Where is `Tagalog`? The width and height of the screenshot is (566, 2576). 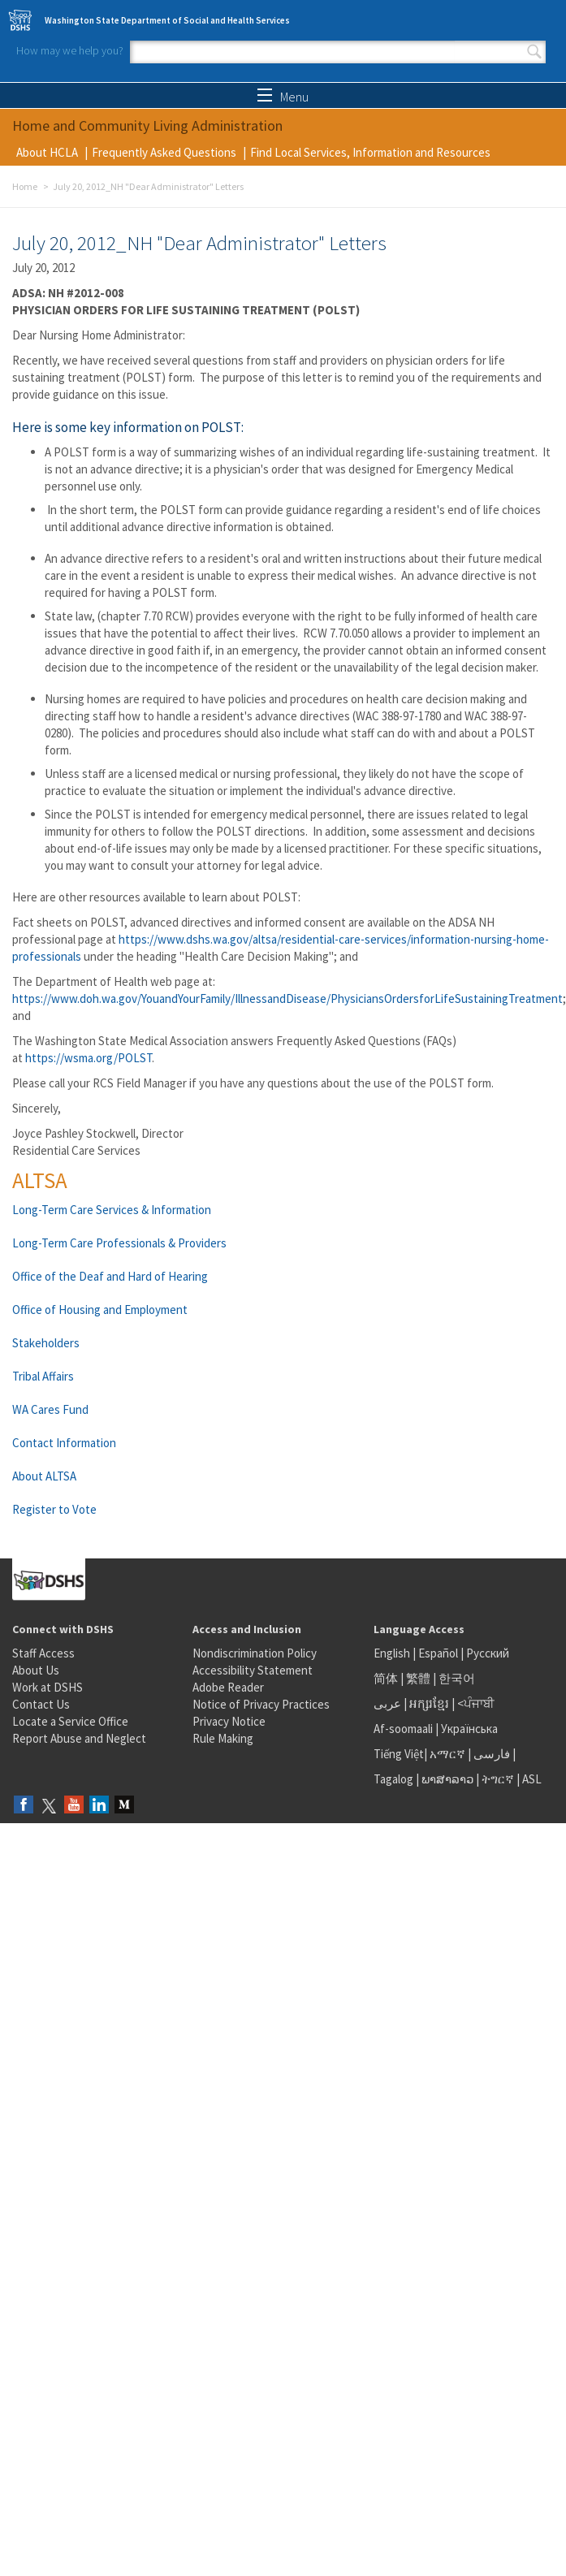 Tagalog is located at coordinates (393, 1779).